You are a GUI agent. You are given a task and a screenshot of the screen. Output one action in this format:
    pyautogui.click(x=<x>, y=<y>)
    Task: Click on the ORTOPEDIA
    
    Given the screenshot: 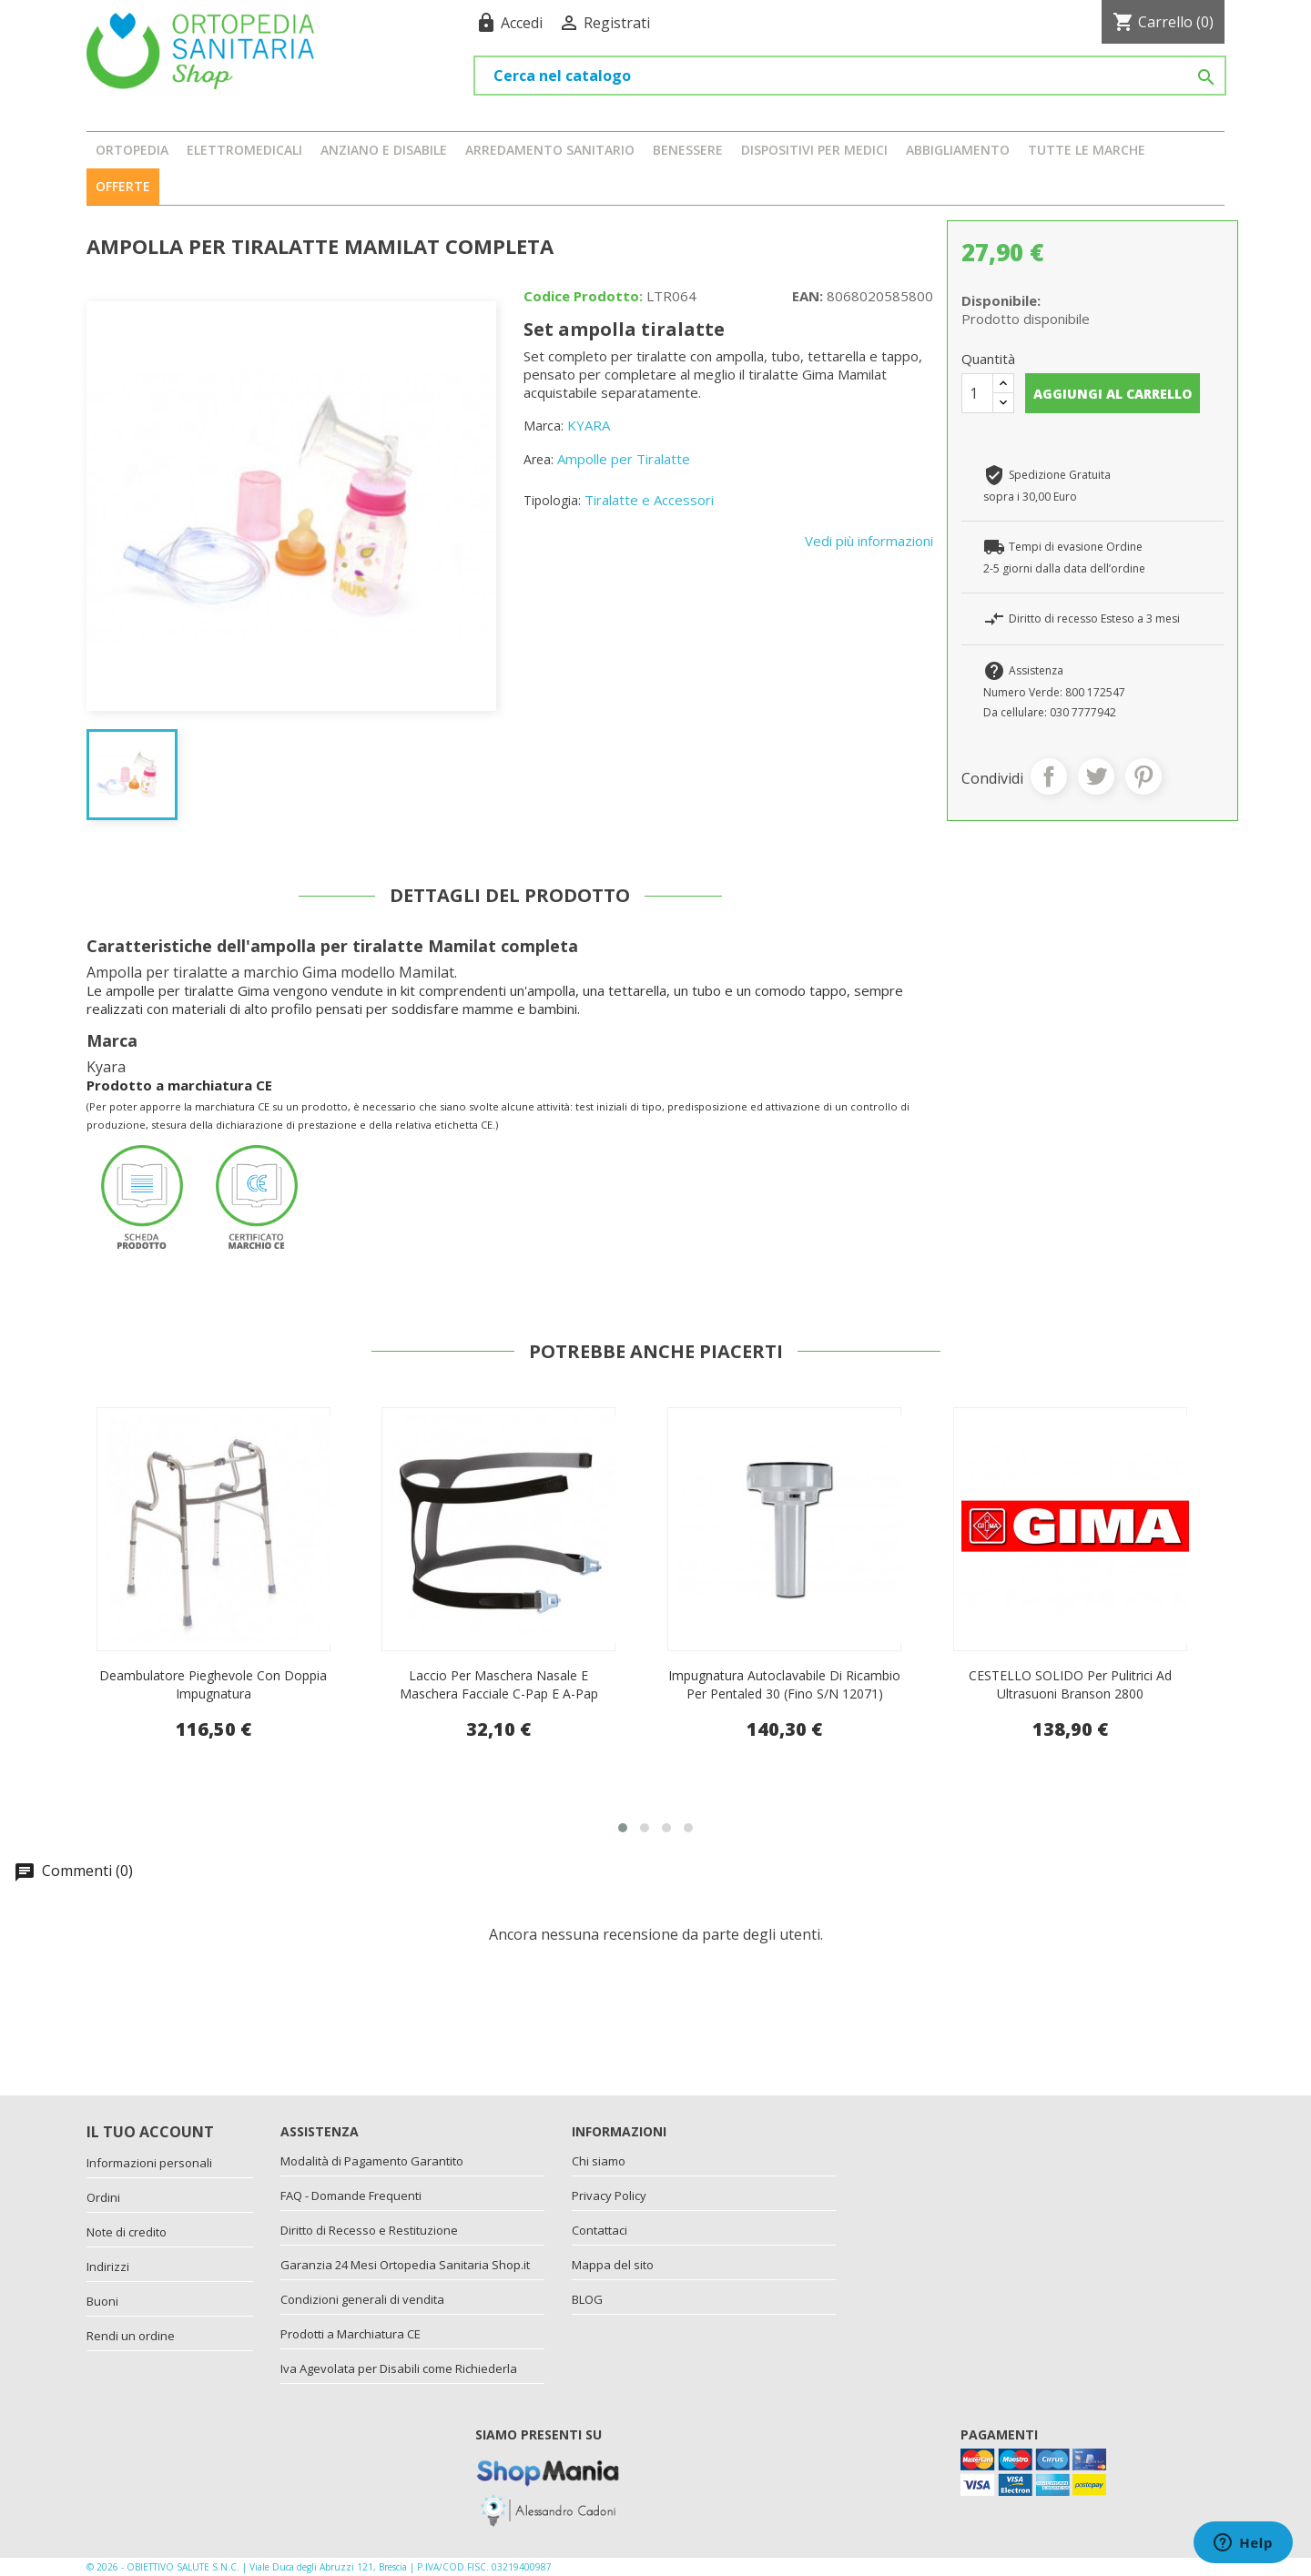 What is the action you would take?
    pyautogui.click(x=132, y=149)
    